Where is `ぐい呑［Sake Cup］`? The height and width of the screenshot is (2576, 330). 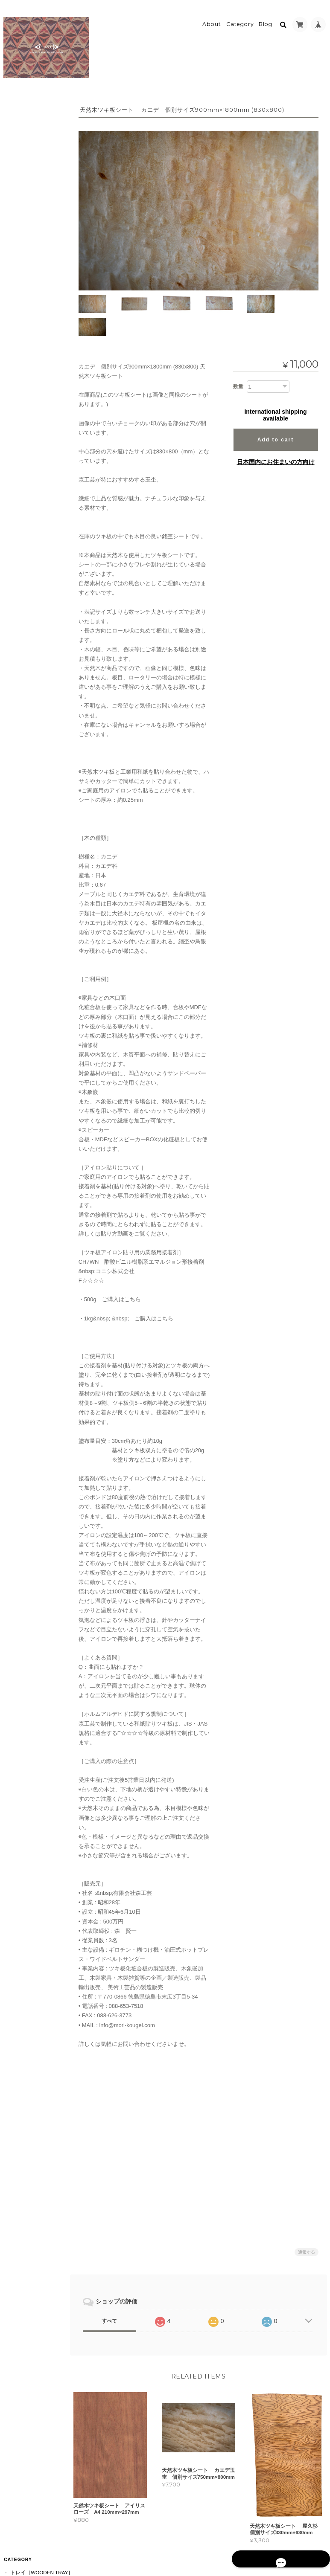 ぐい呑［Sake Cup］ is located at coordinates (40, 348).